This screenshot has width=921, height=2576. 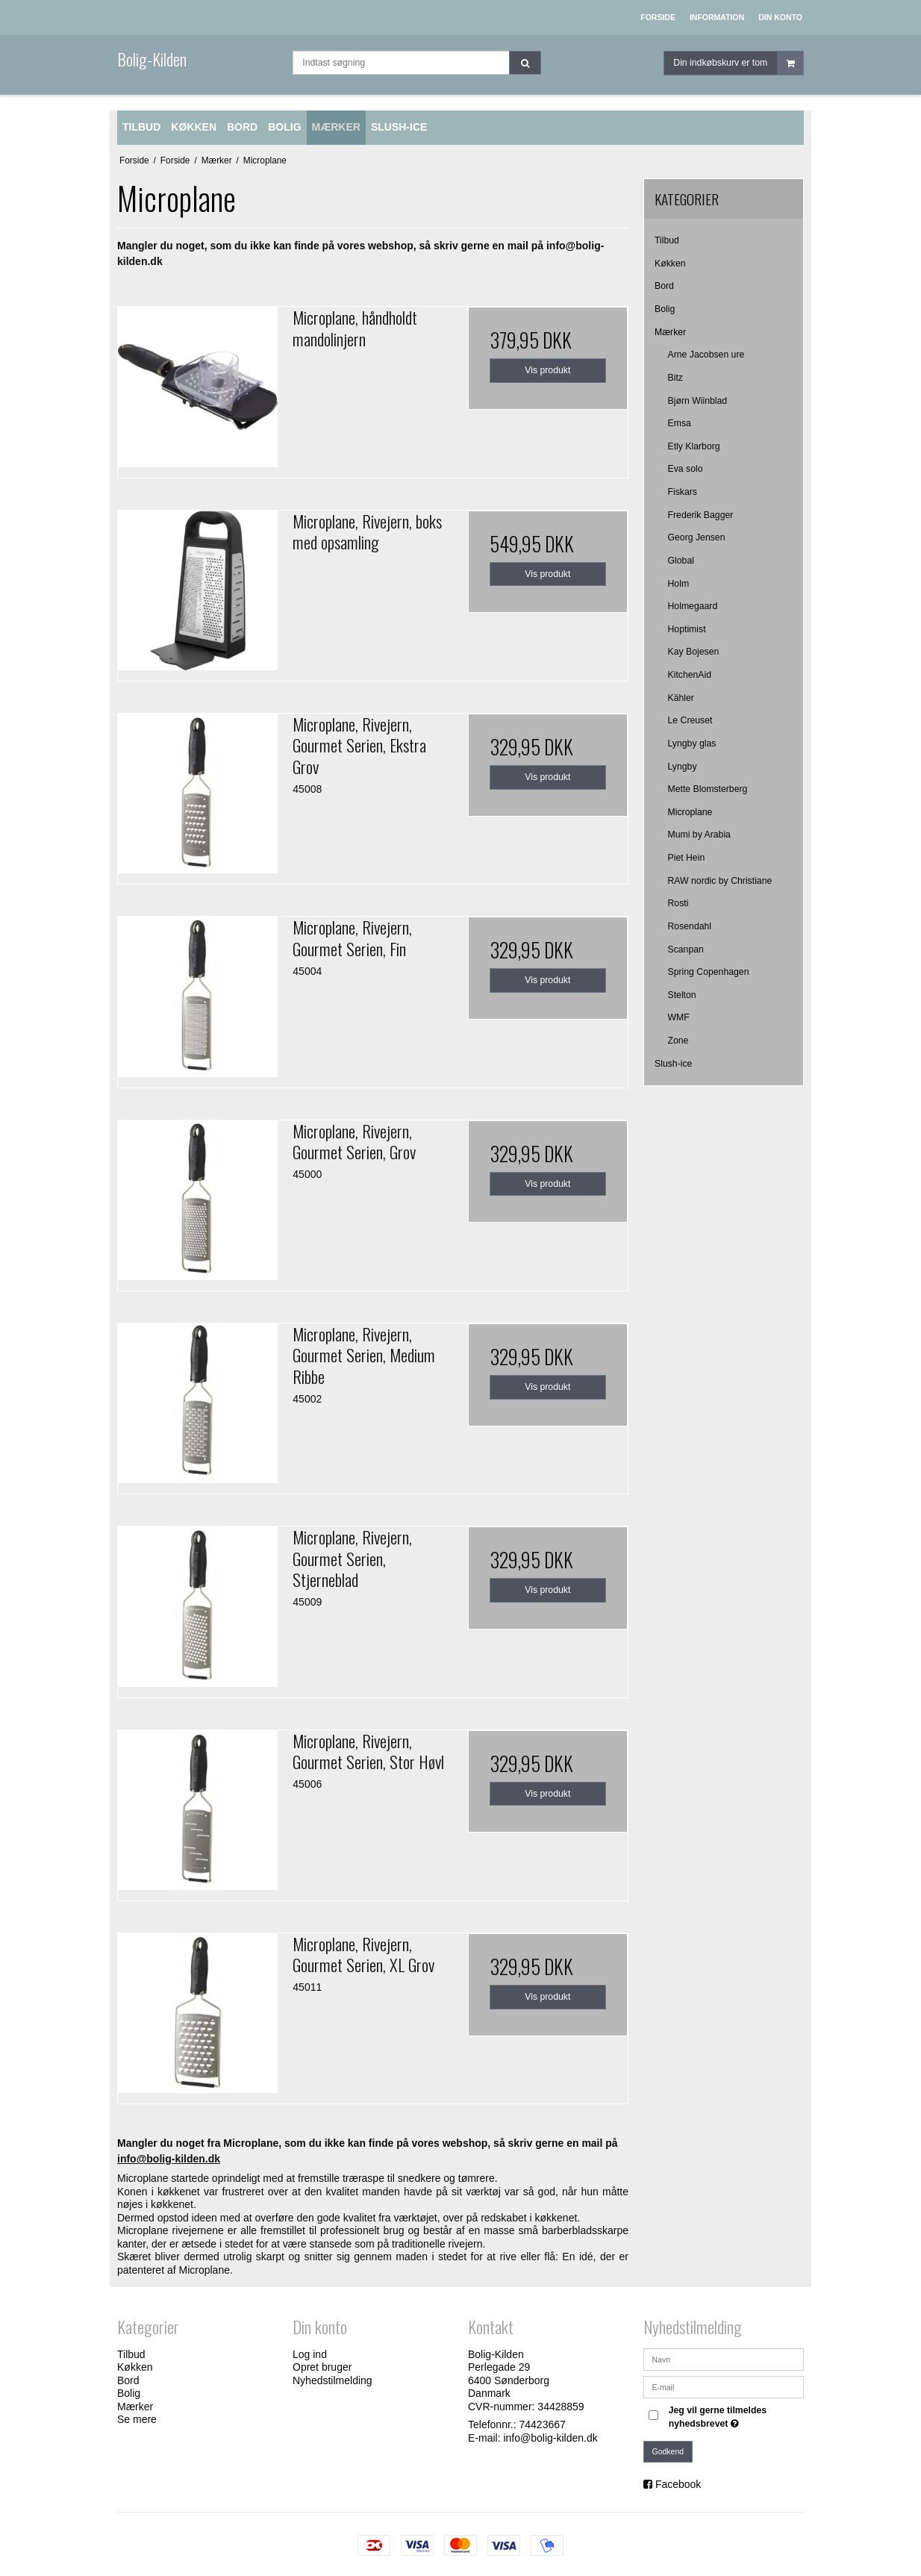 What do you see at coordinates (690, 926) in the screenshot?
I see `Rosendahl` at bounding box center [690, 926].